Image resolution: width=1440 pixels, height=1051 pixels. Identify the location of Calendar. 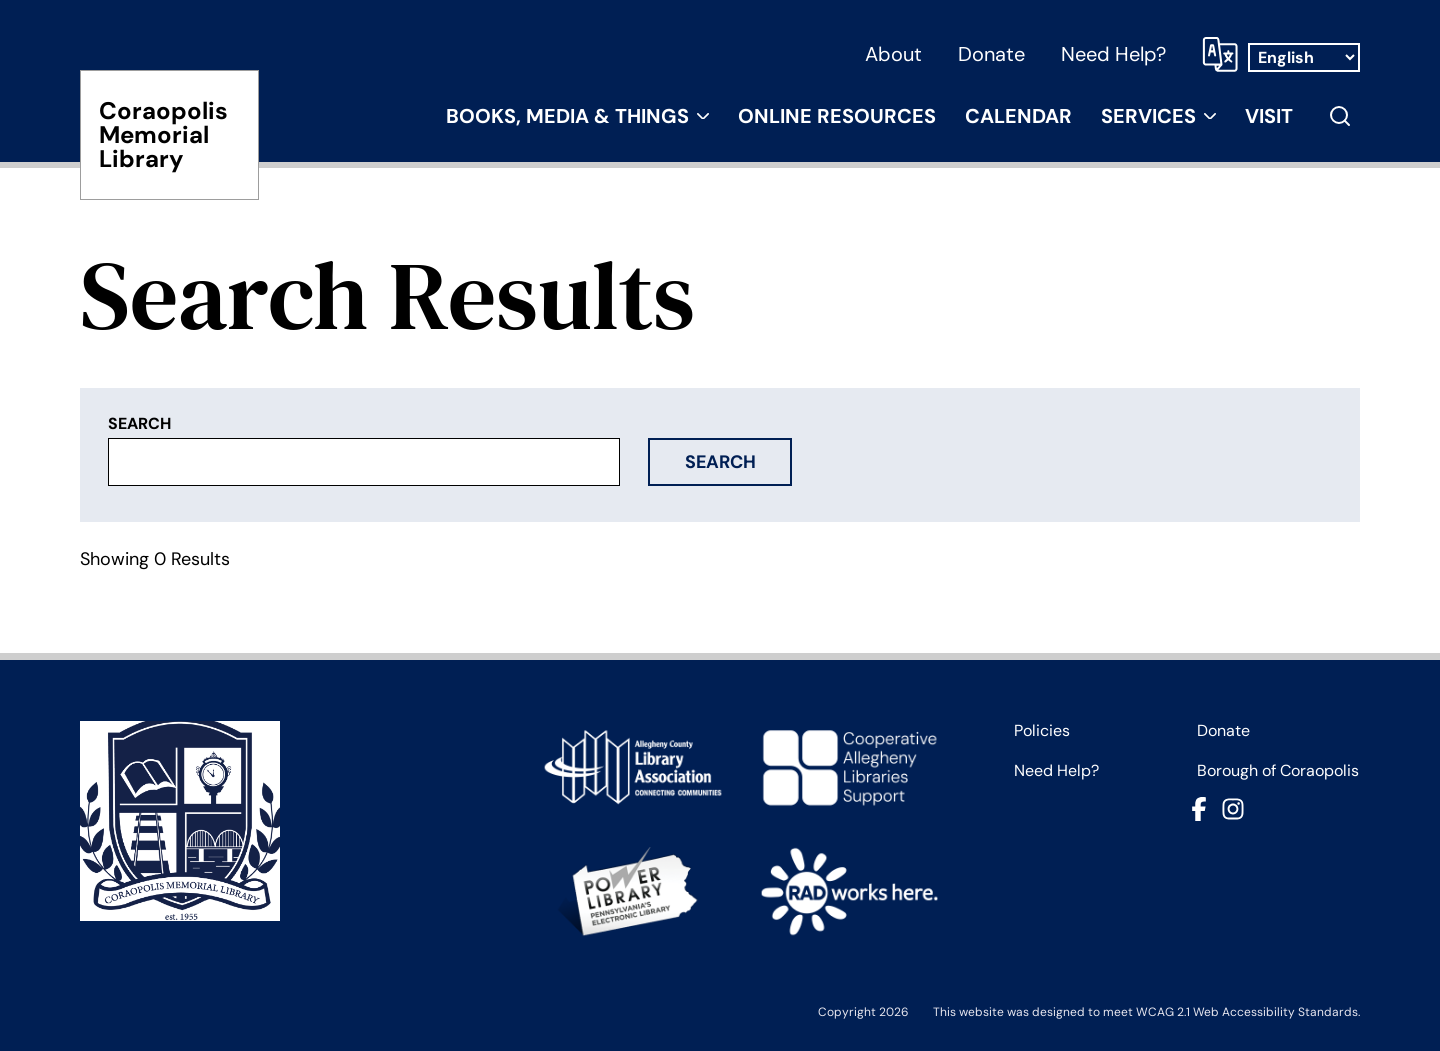
(1018, 116).